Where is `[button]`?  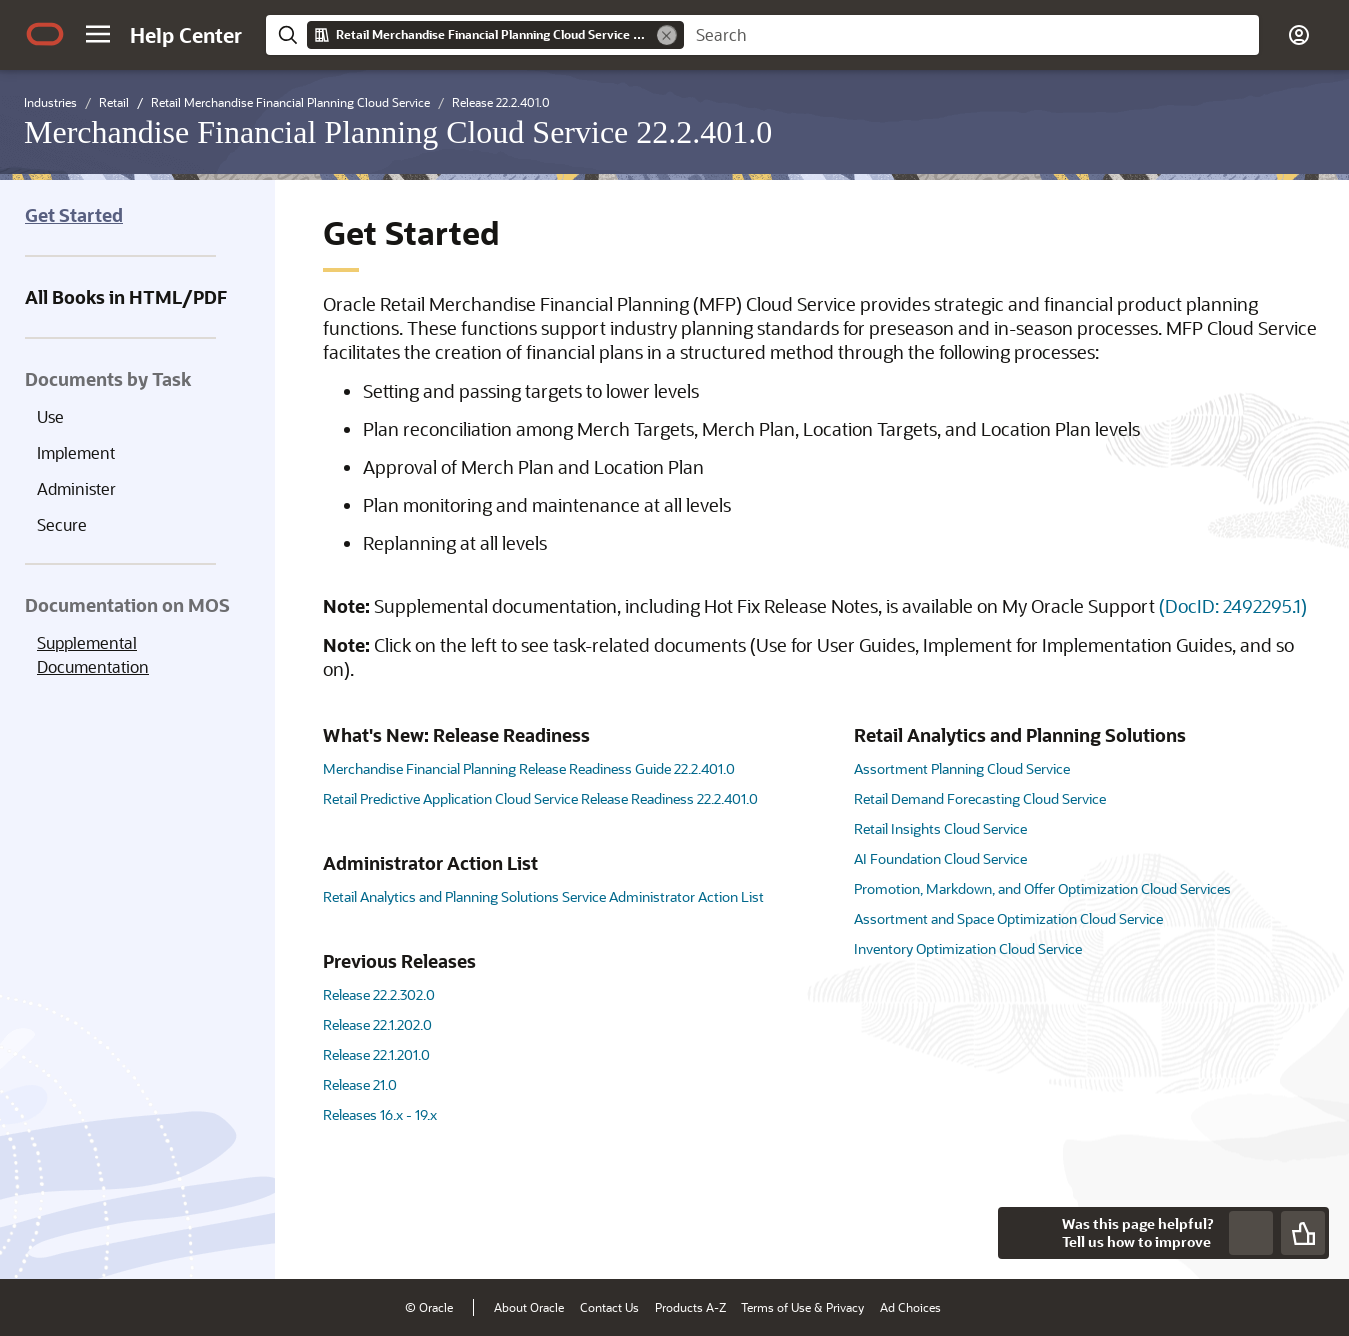
[button] is located at coordinates (98, 34).